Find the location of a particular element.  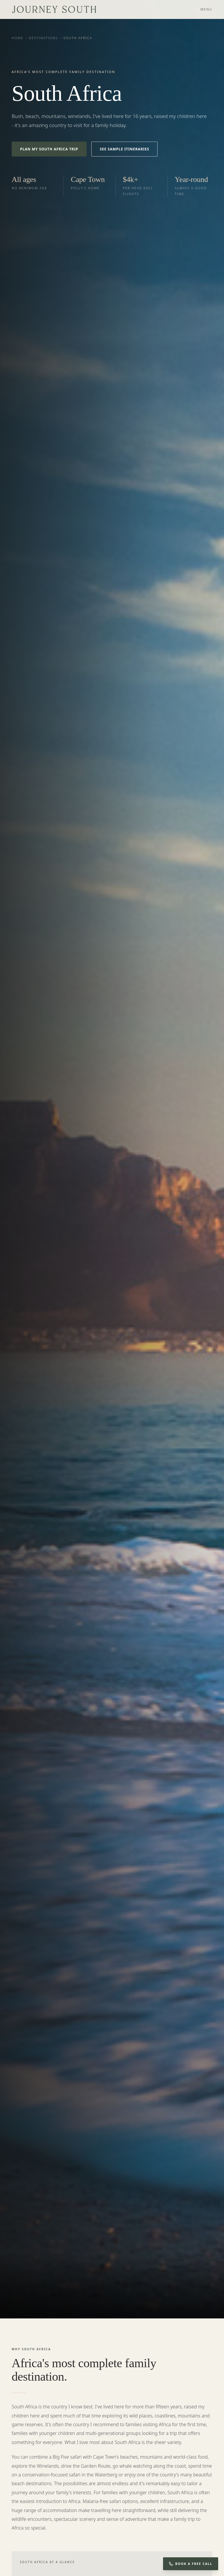

See Sample Itineraries is located at coordinates (124, 149).